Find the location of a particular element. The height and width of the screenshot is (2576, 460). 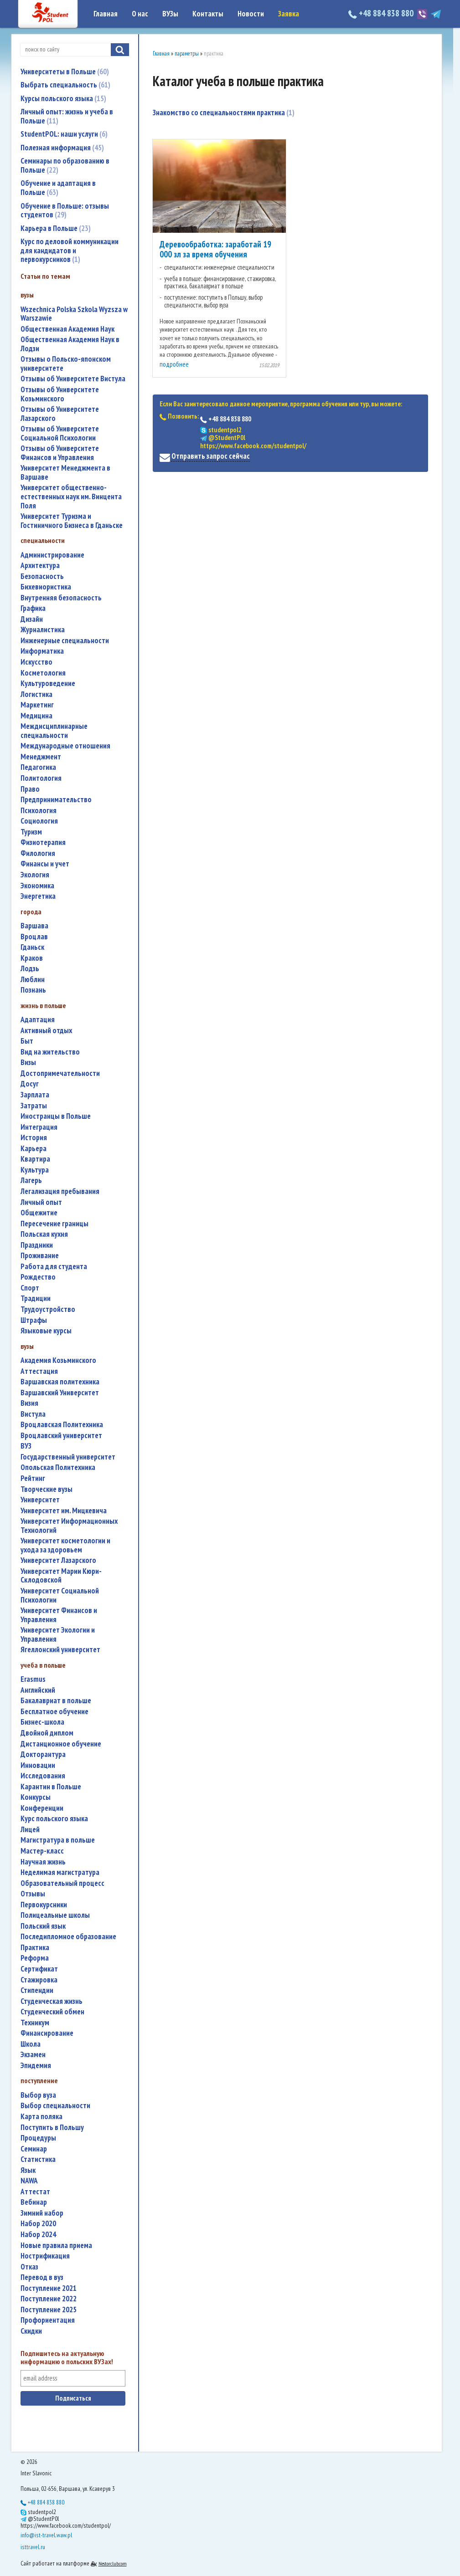

полицеальные школы is located at coordinates (55, 1915).